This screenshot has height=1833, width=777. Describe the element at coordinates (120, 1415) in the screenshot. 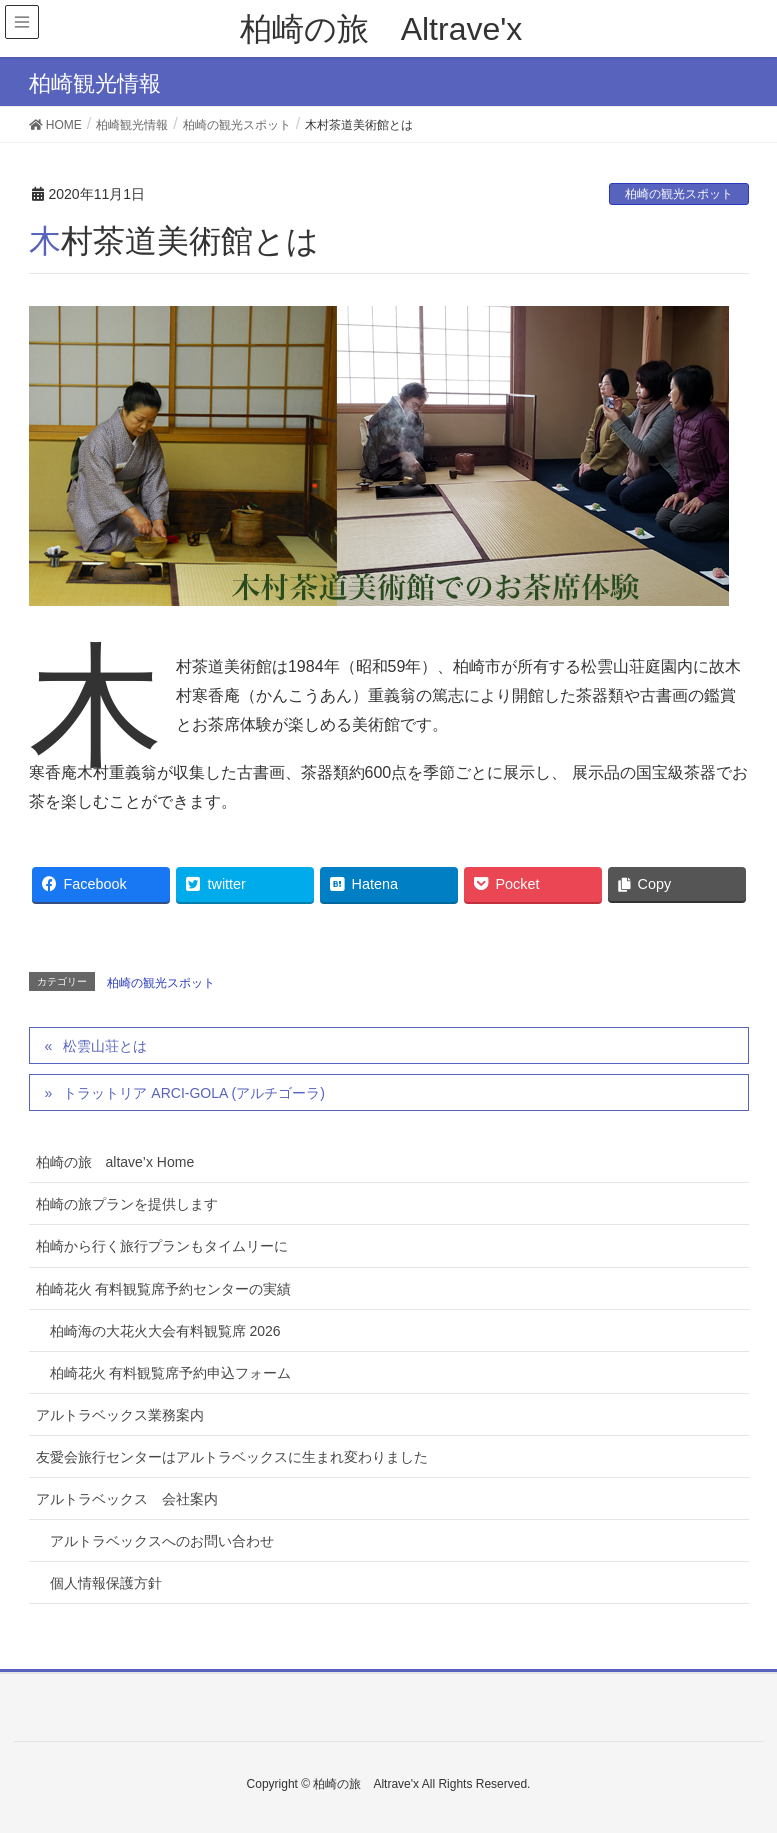

I see `アルトラベックス業務案内` at that location.